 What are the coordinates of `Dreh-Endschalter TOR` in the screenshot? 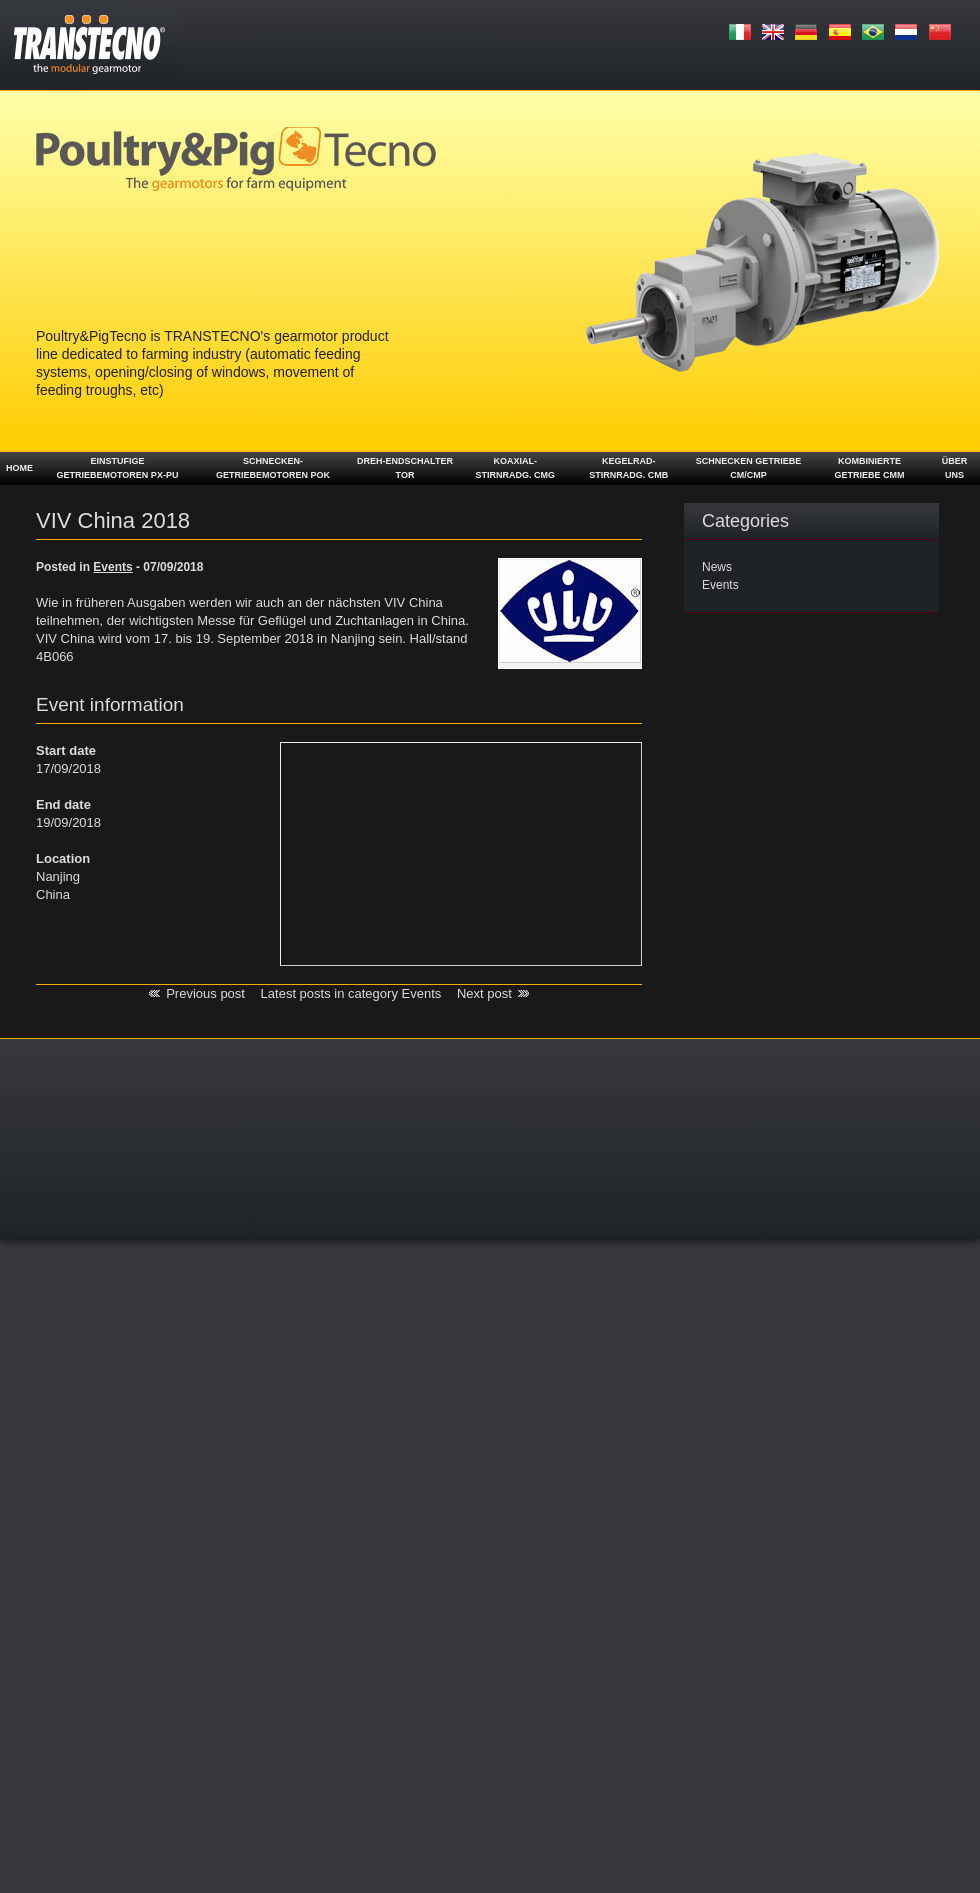 It's located at (405, 468).